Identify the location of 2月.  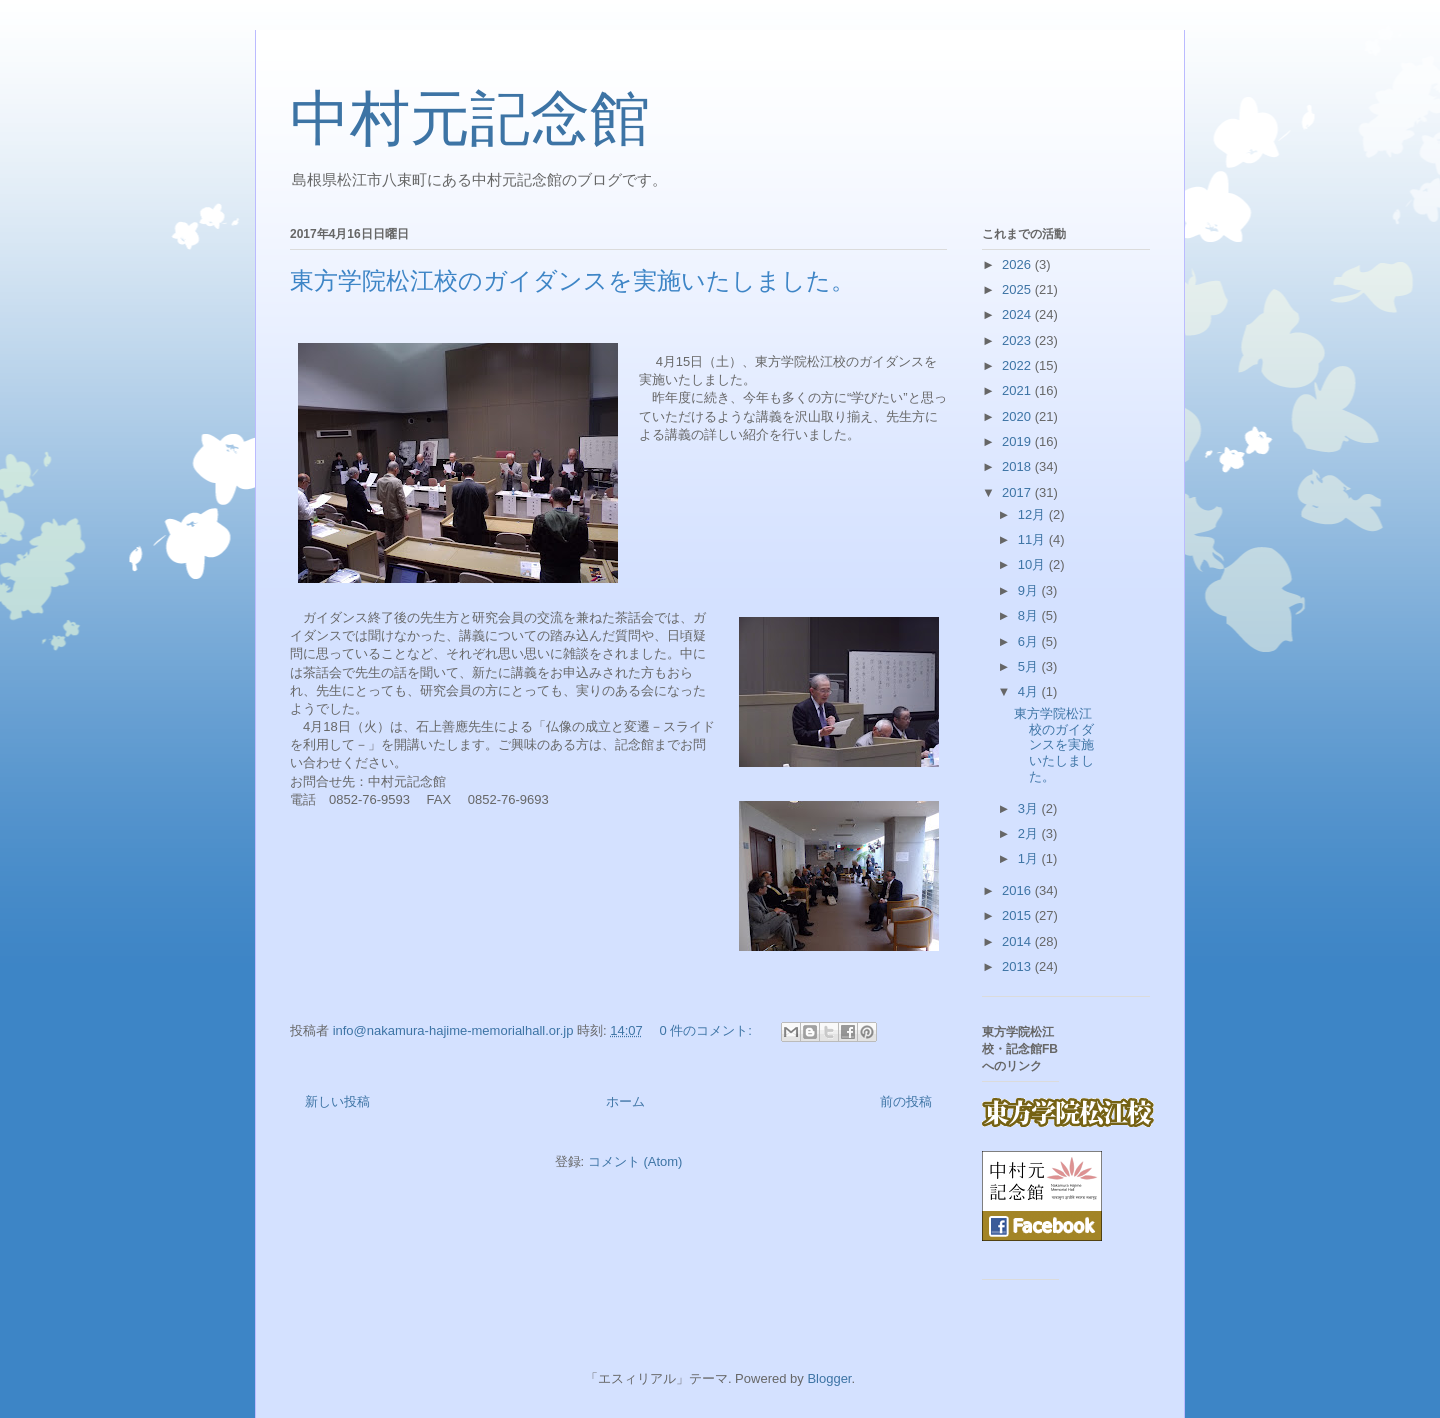
(1030, 833).